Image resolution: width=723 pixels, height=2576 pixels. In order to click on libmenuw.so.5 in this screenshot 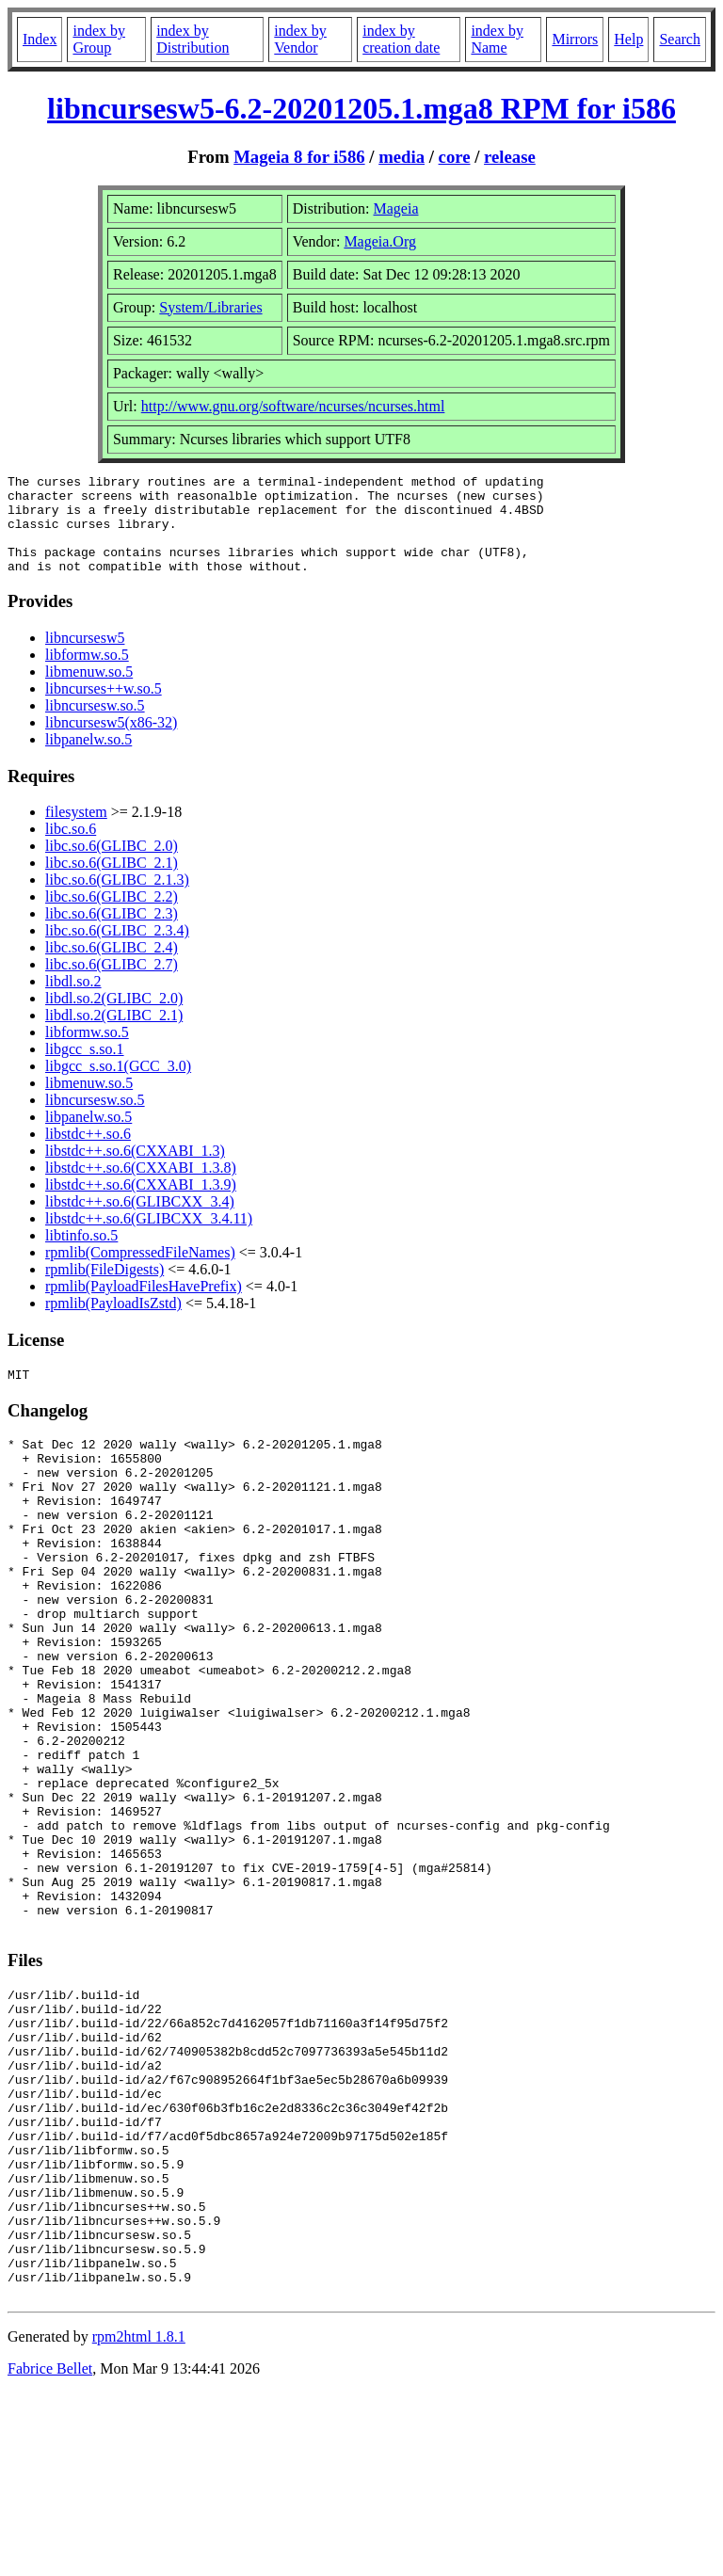, I will do `click(89, 691)`.